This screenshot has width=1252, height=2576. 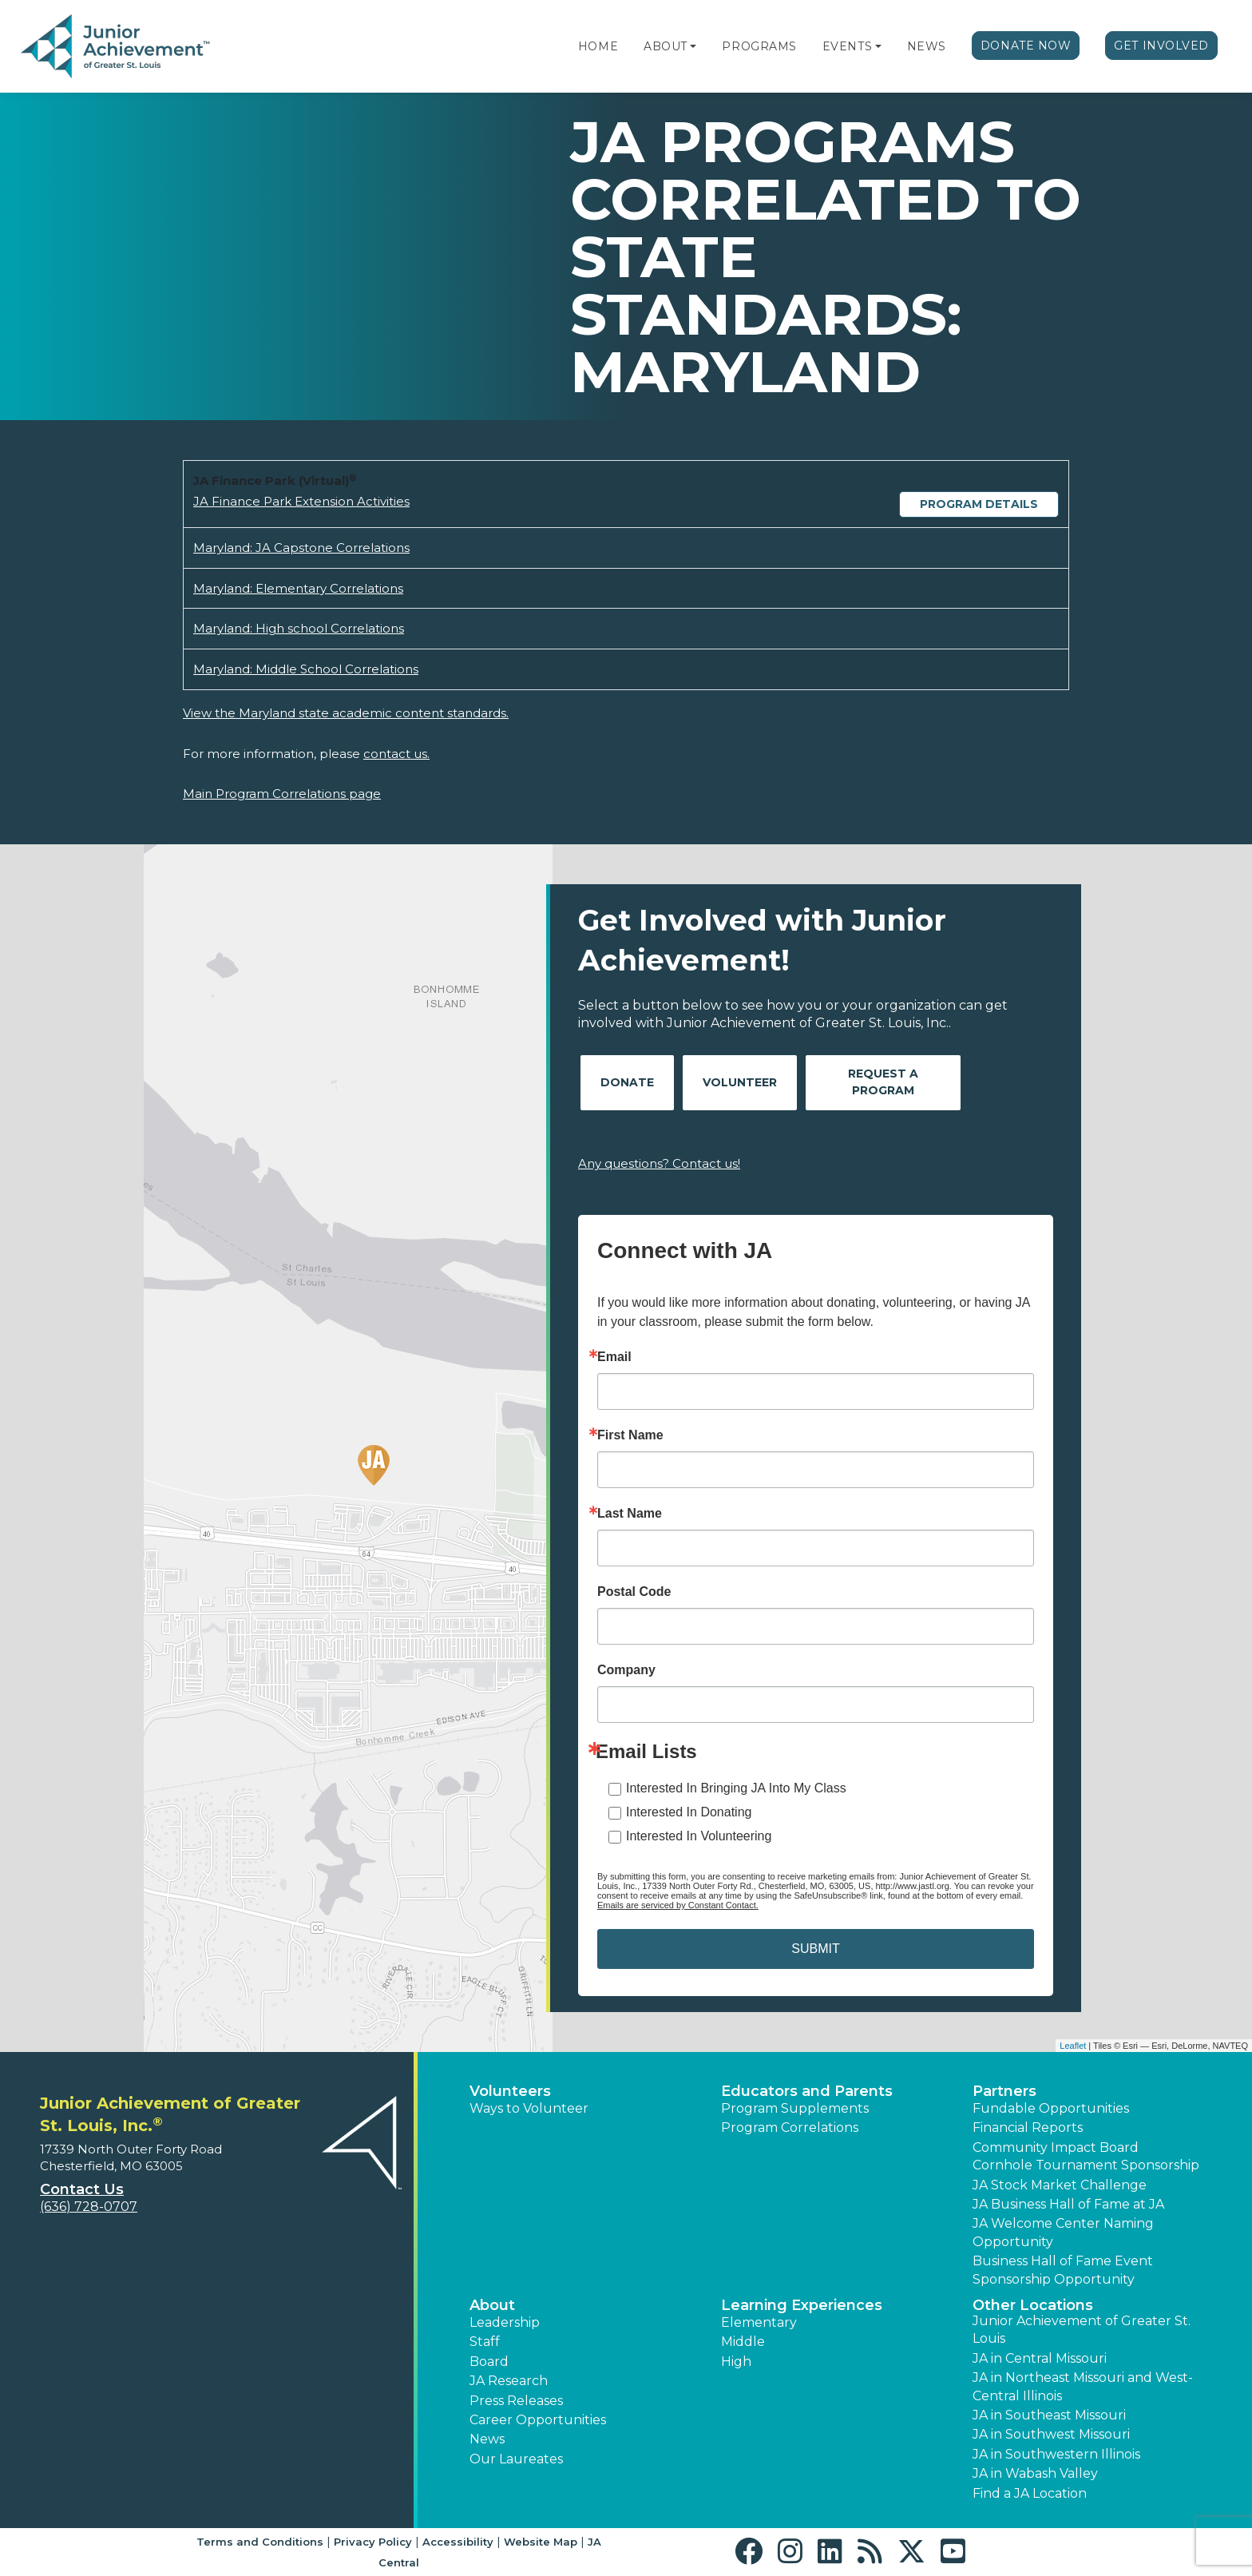 I want to click on Partners [button], so click(x=1004, y=2091).